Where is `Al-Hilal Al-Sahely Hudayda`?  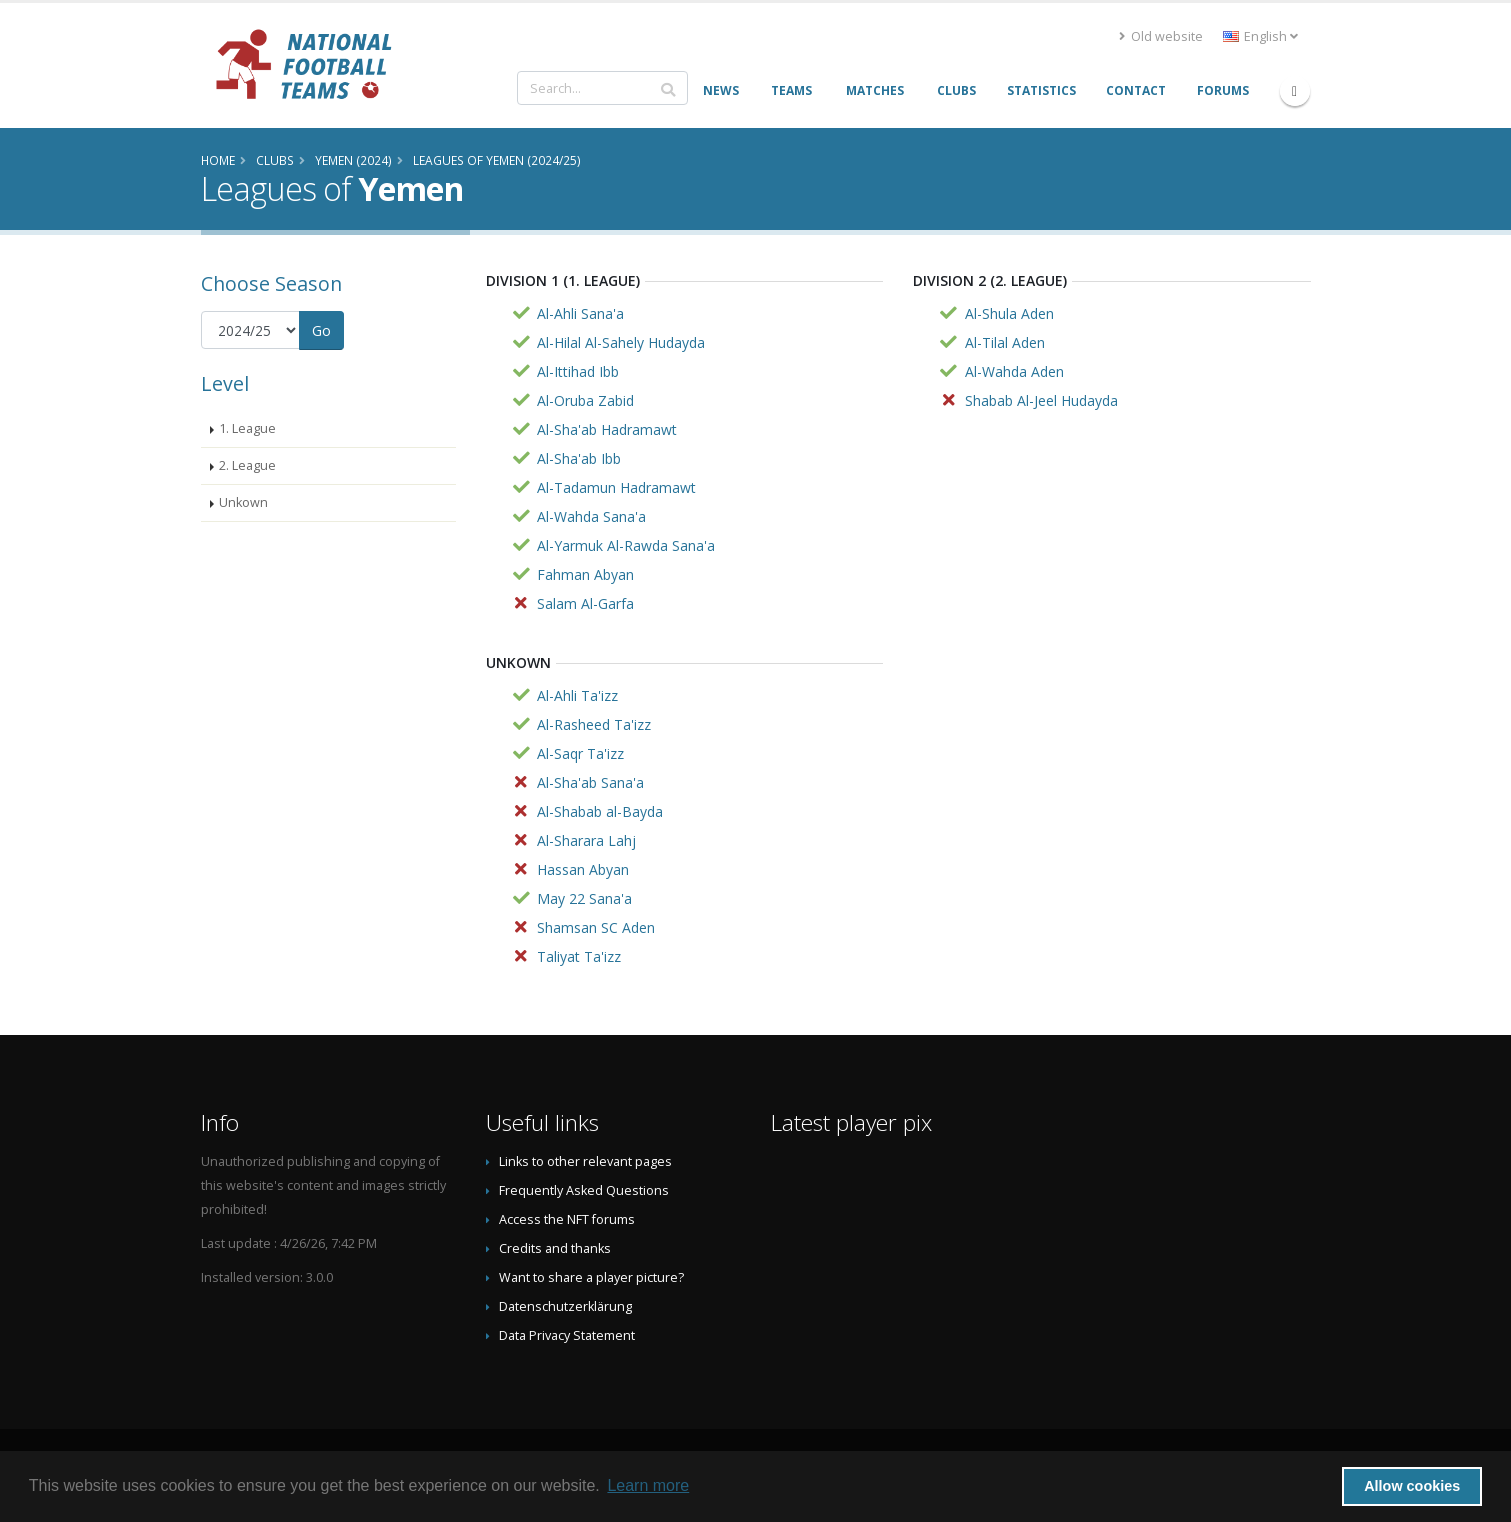 Al-Hilal Al-Sahely Hudayda is located at coordinates (621, 342).